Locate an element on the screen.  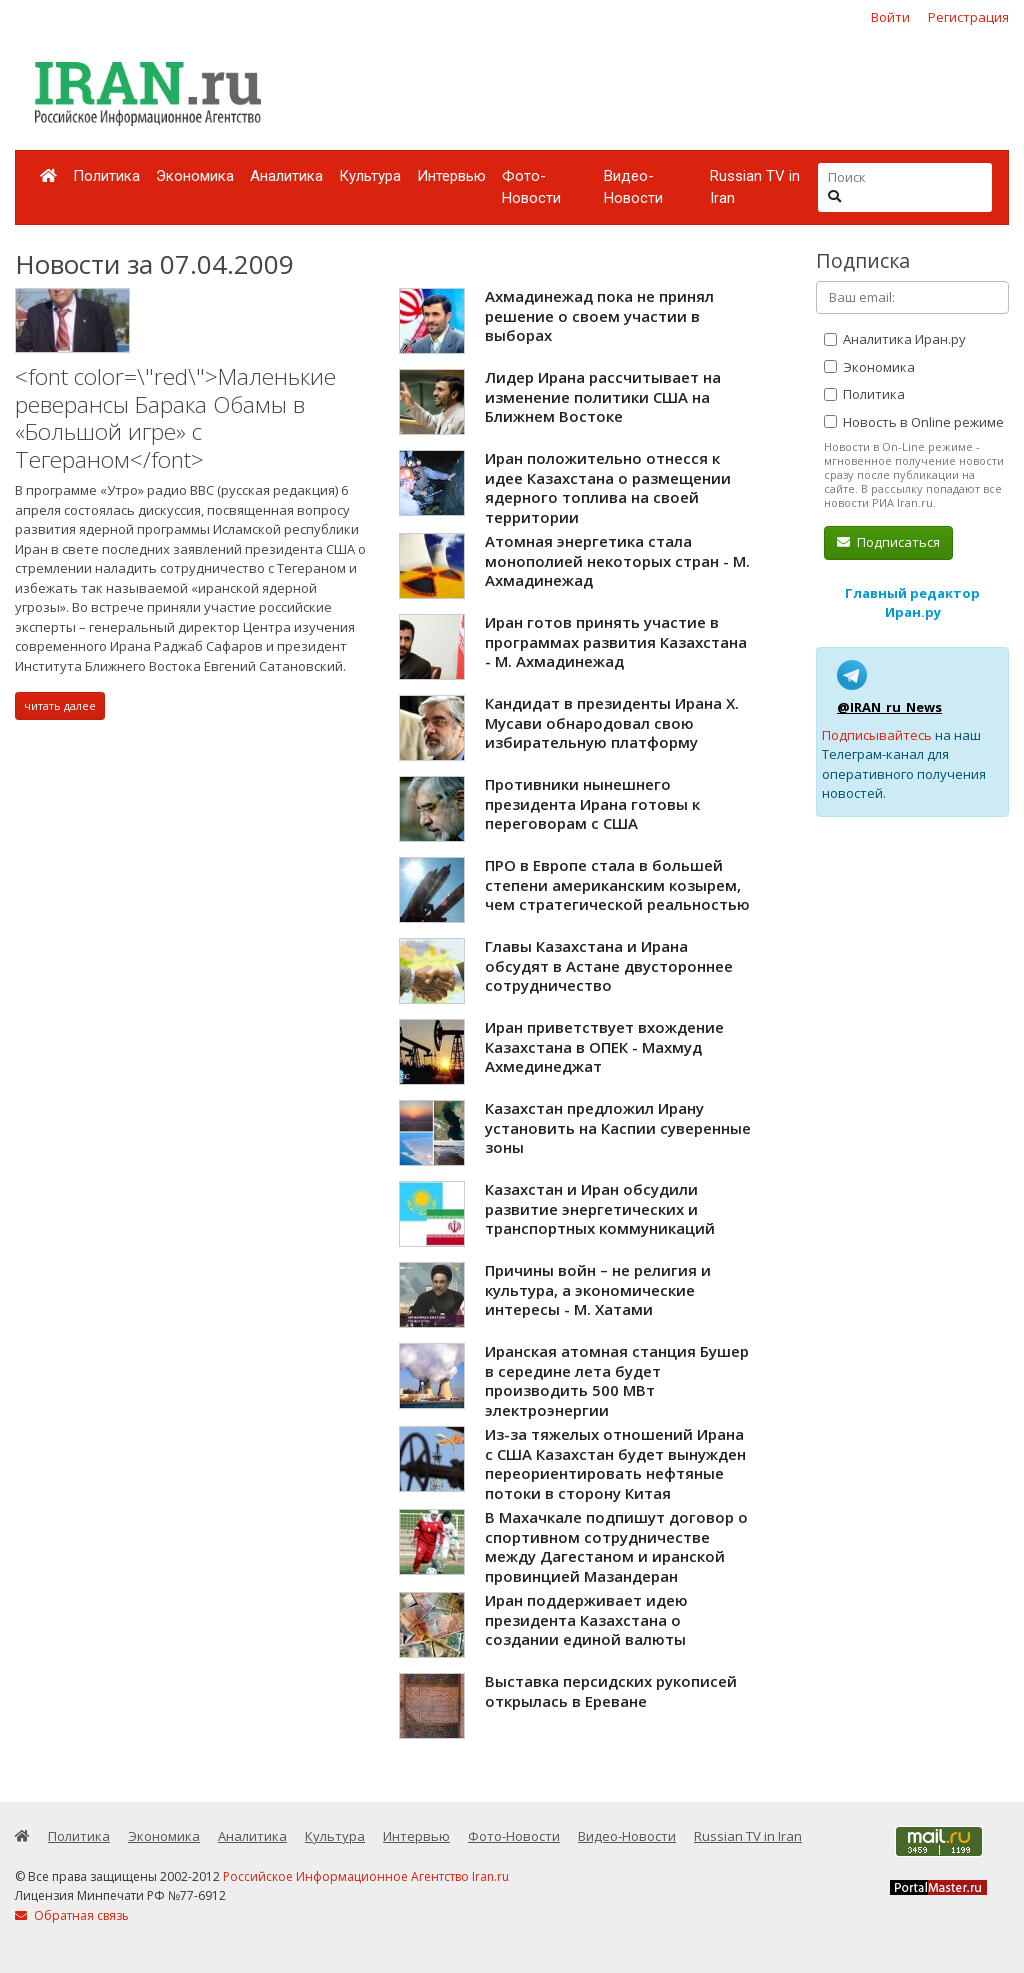
Russian TV in Iran is located at coordinates (755, 187).